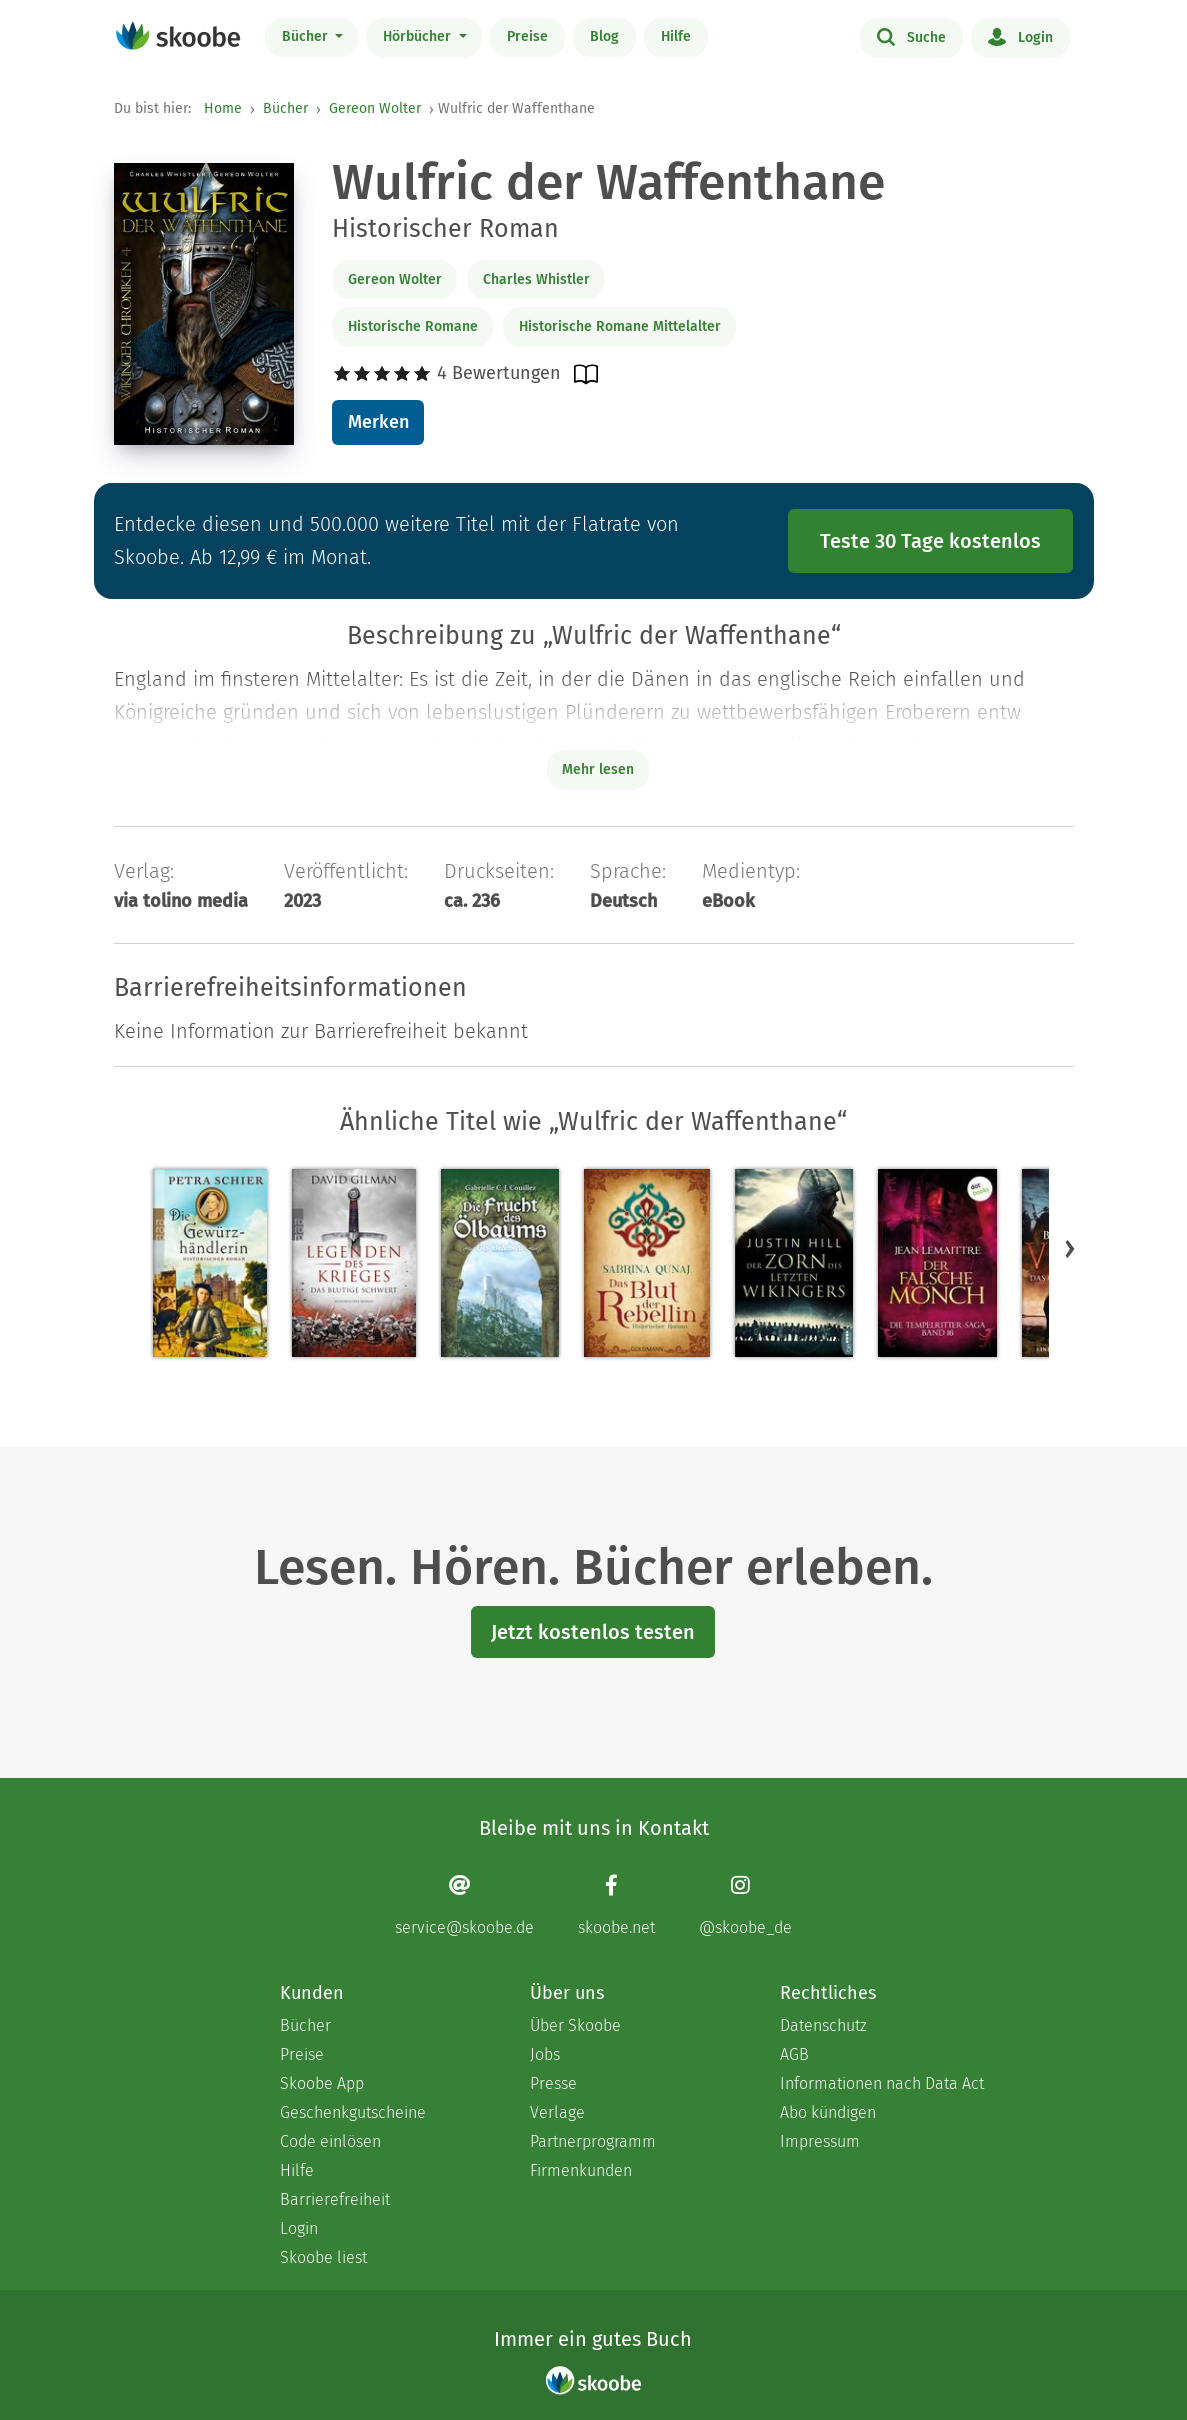 The width and height of the screenshot is (1187, 2420). Describe the element at coordinates (882, 2083) in the screenshot. I see `Informationen nach Data Act` at that location.